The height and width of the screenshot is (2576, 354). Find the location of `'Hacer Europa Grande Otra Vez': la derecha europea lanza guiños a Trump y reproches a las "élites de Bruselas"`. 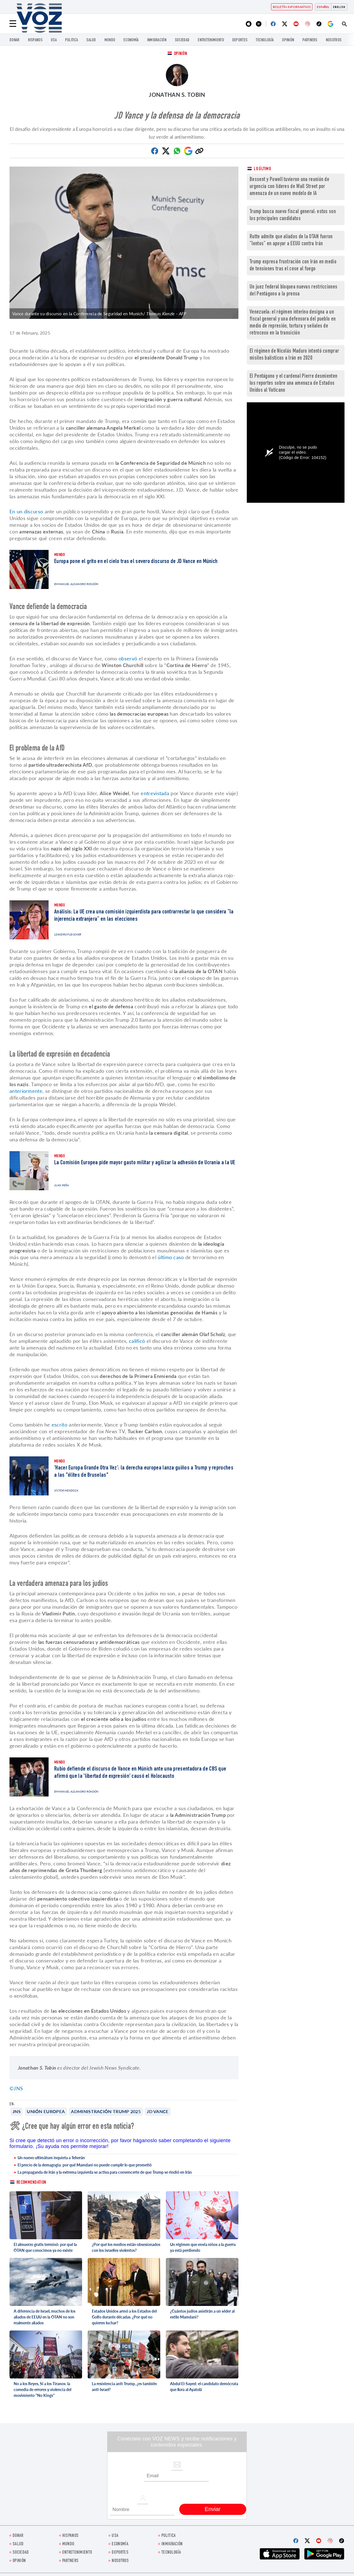

'Hacer Europa Grande Otra Vez': la derecha europea lanza guiños a Trump y reproches a las "élites de Bruselas" is located at coordinates (143, 1471).